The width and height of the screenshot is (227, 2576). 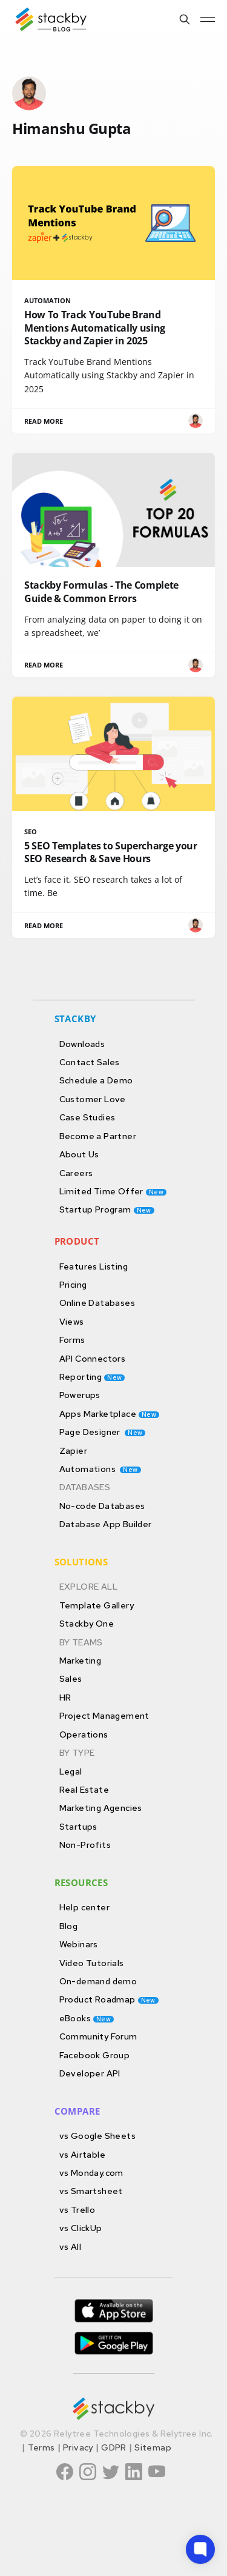 I want to click on Automations, so click(x=100, y=1468).